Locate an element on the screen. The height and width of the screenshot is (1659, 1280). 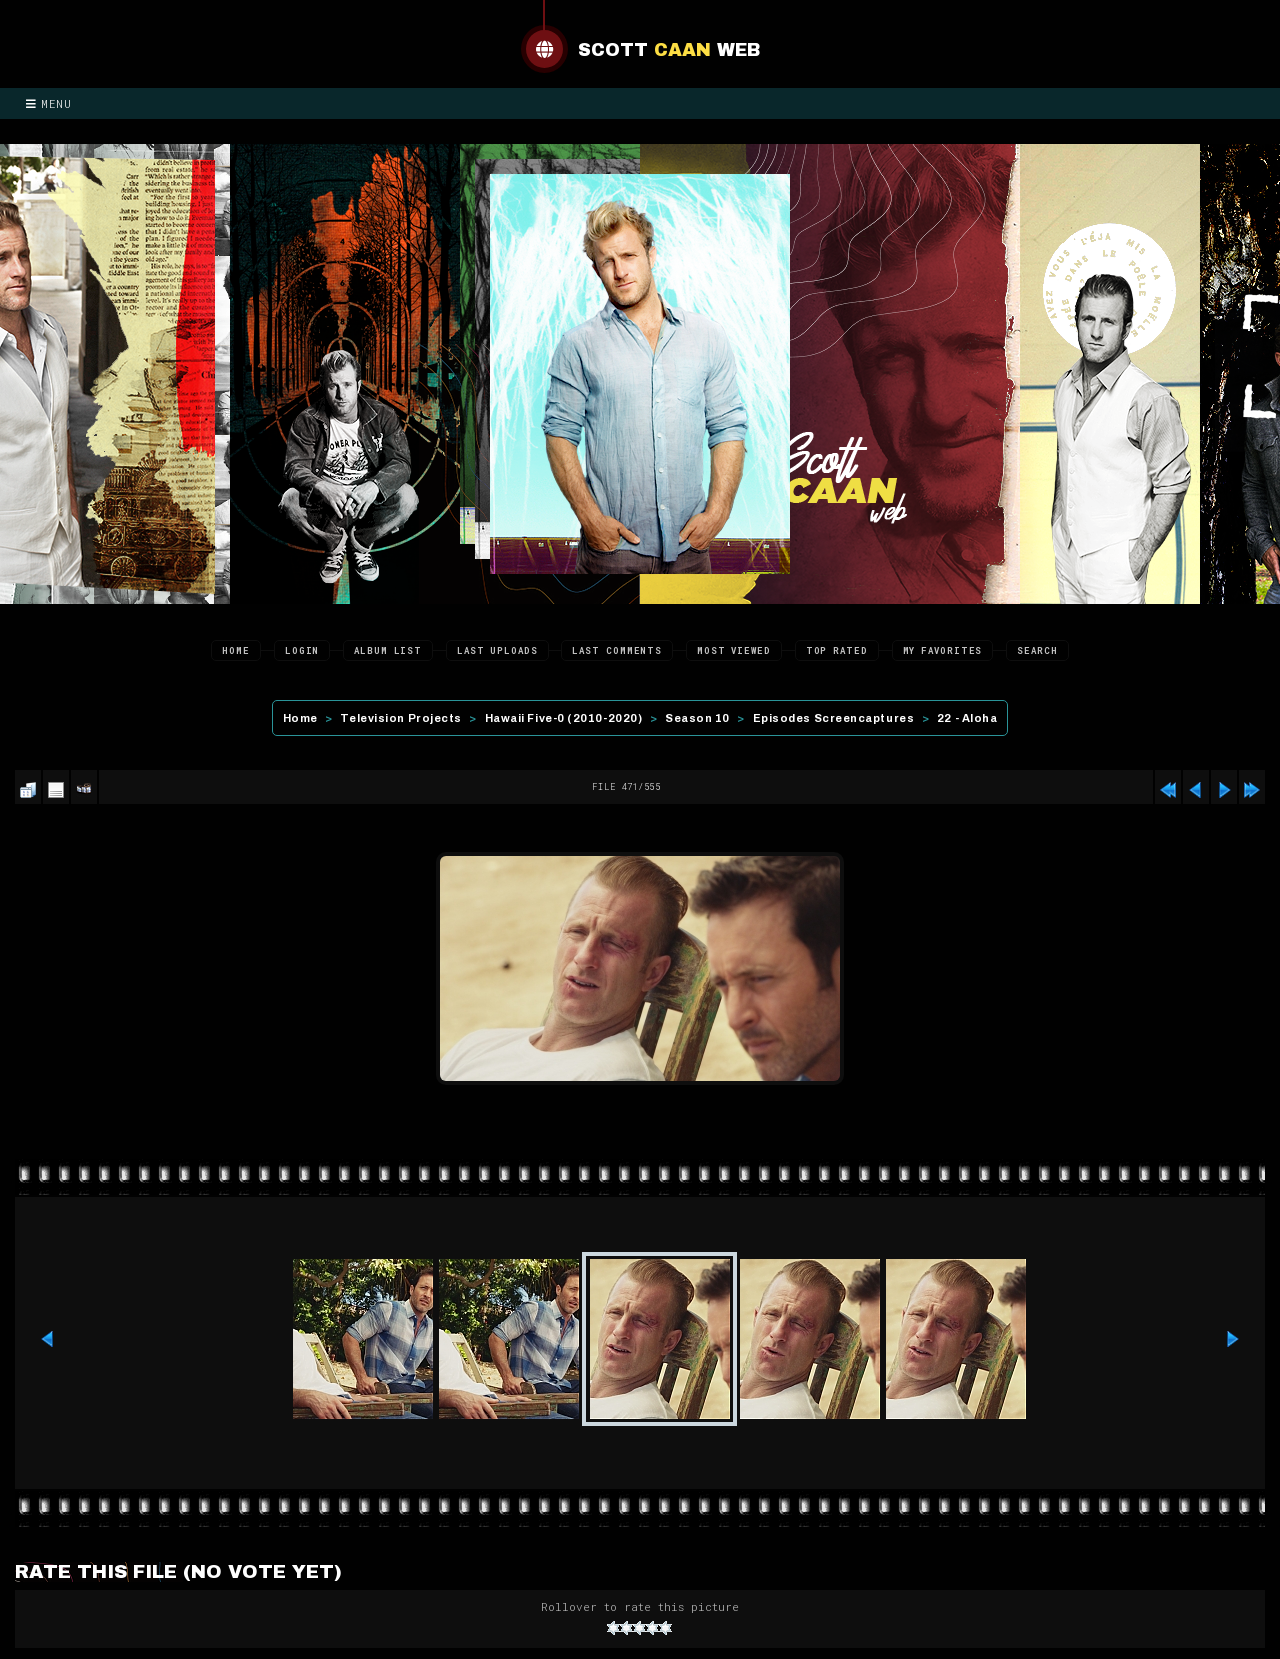
Last comments is located at coordinates (617, 650).